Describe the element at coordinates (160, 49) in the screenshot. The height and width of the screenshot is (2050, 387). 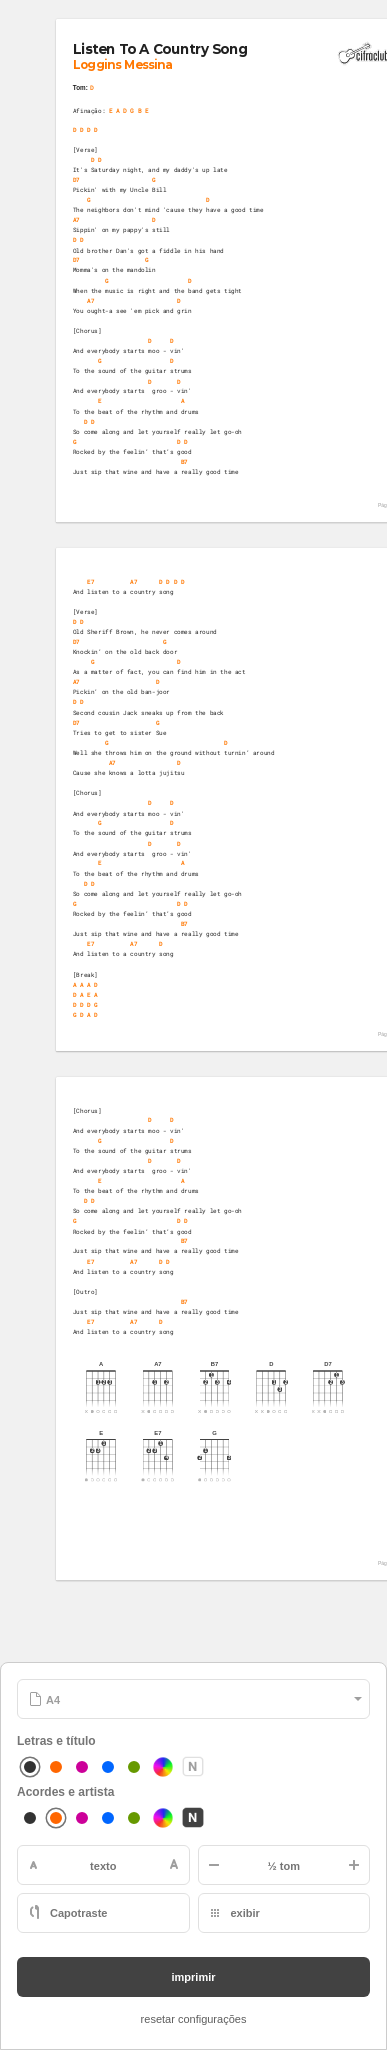
I see `Listen To A Country Song` at that location.